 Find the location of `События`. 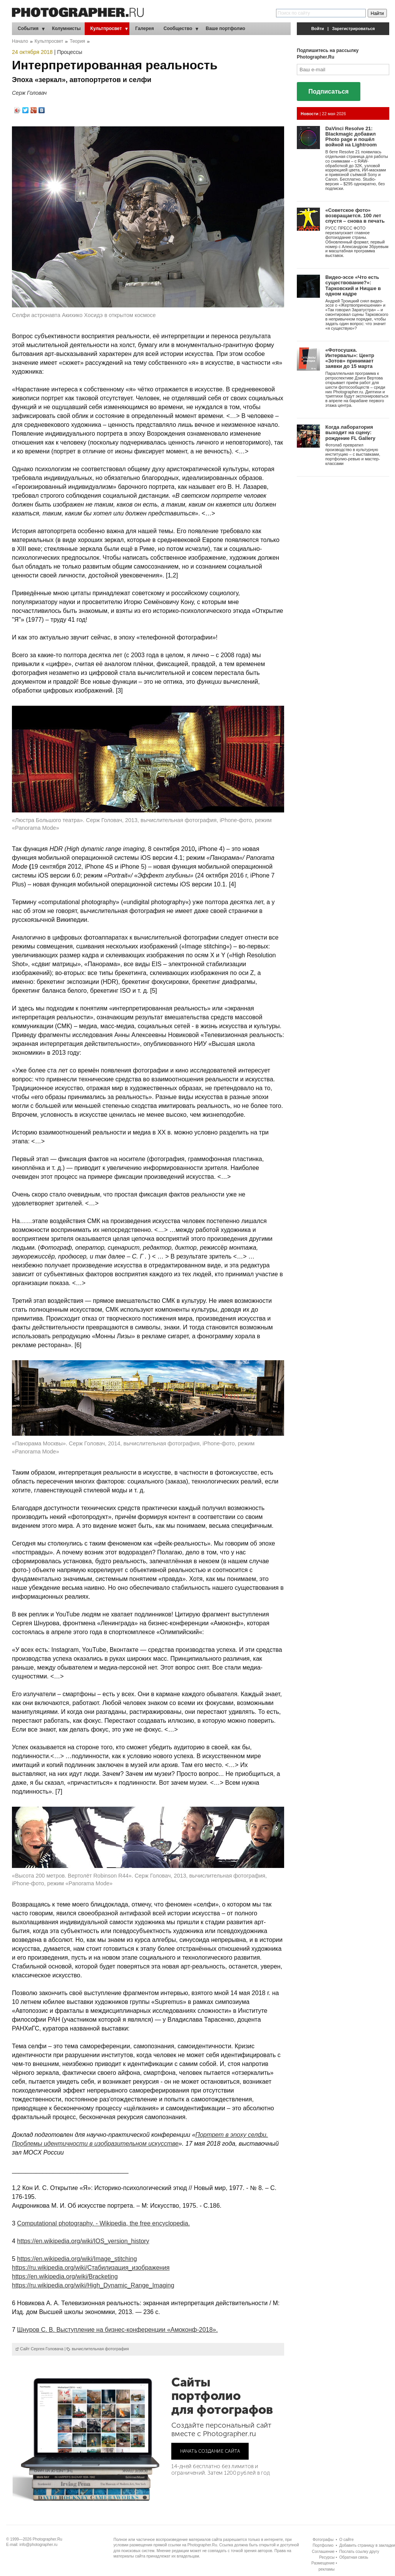

События is located at coordinates (28, 28).